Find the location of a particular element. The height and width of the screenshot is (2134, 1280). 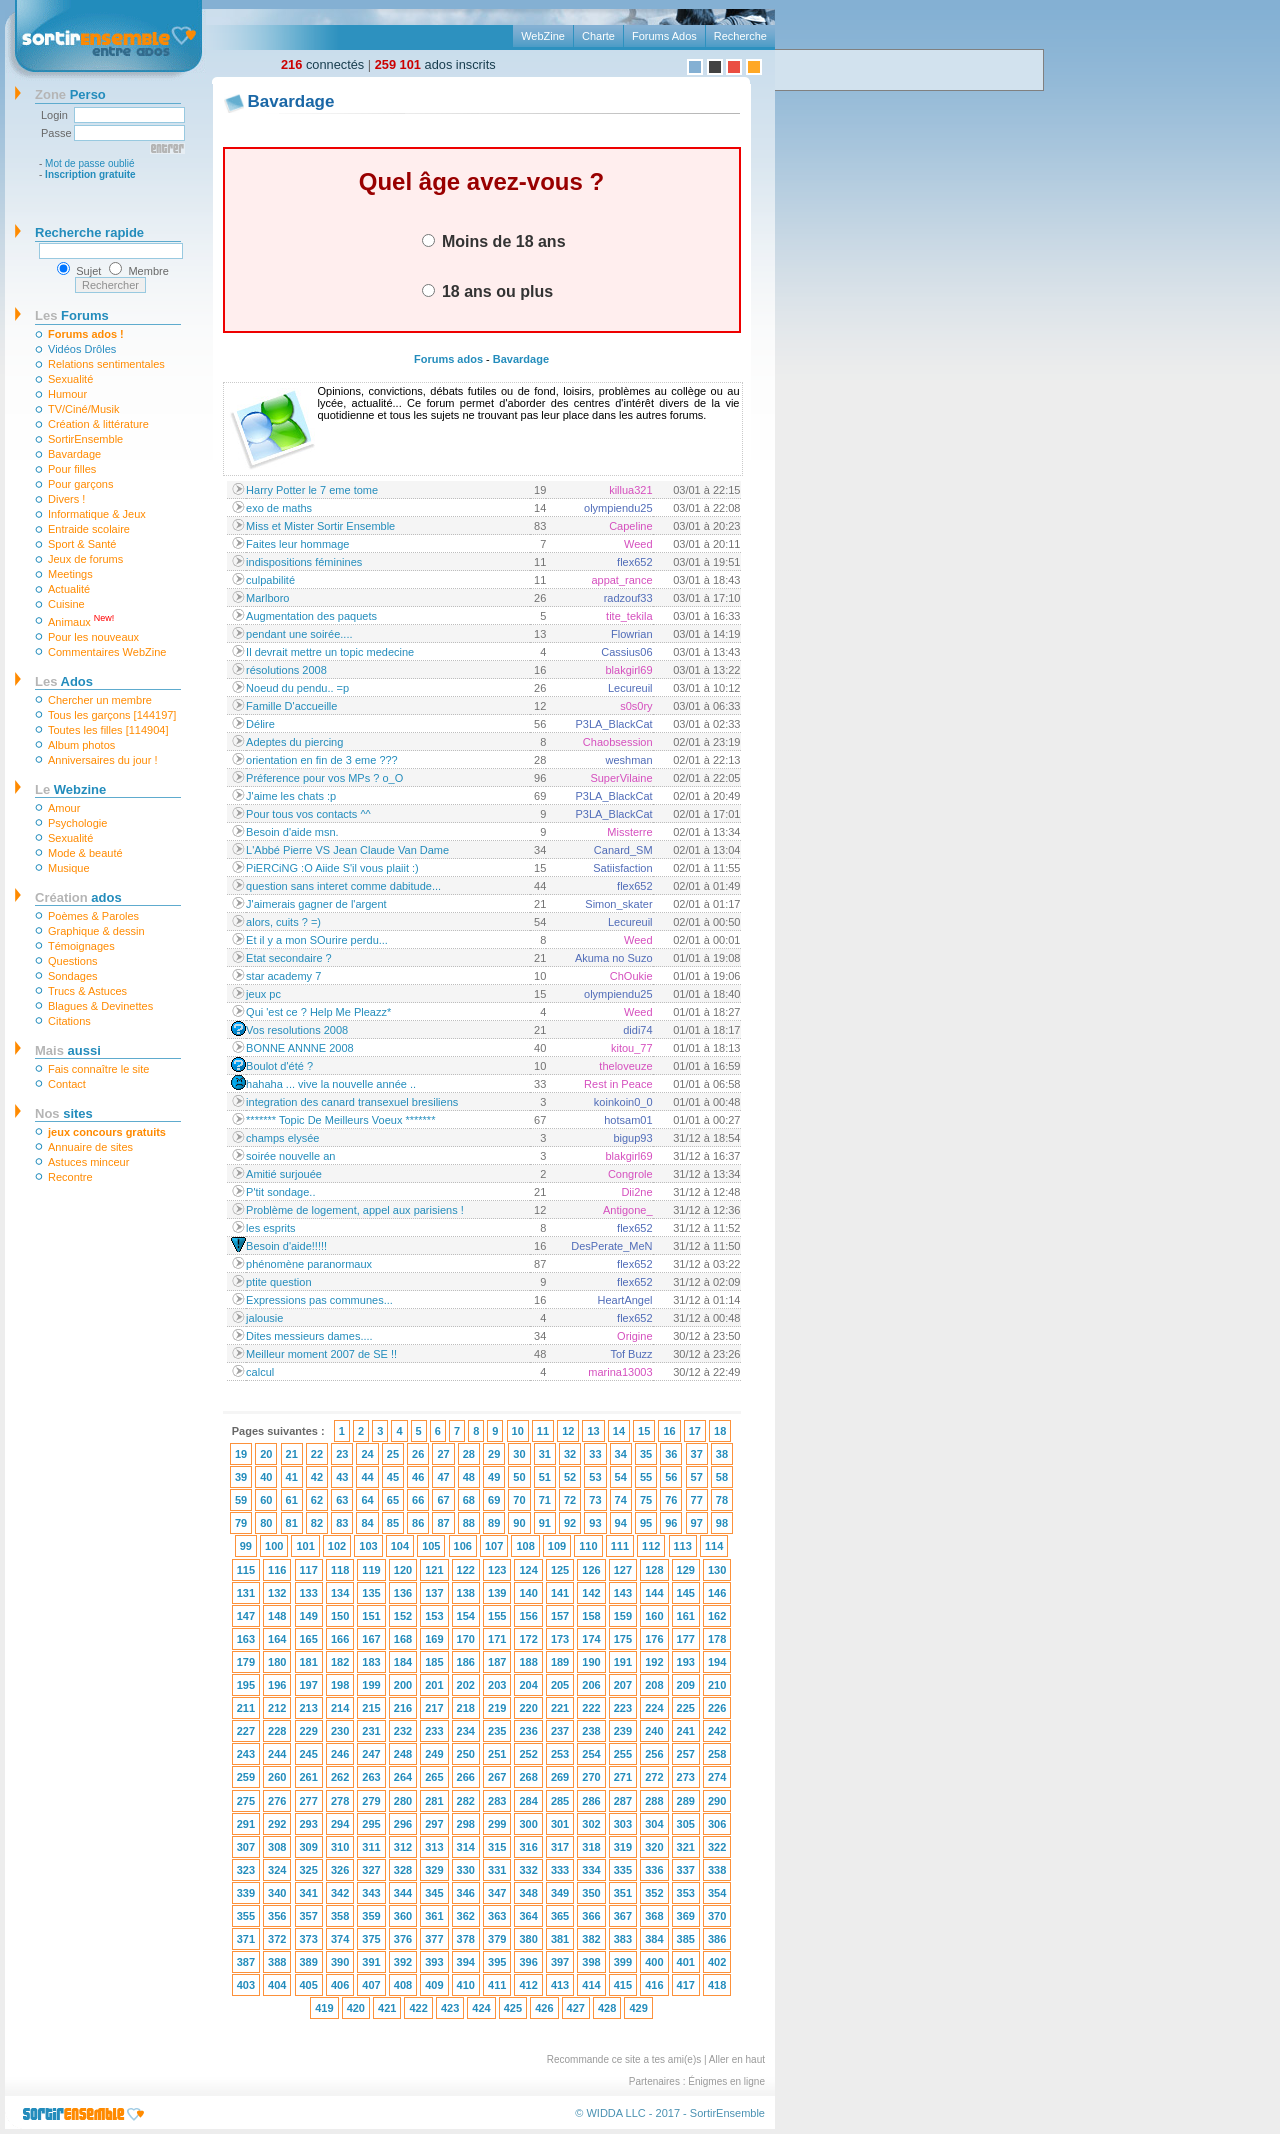

276 is located at coordinates (277, 1801).